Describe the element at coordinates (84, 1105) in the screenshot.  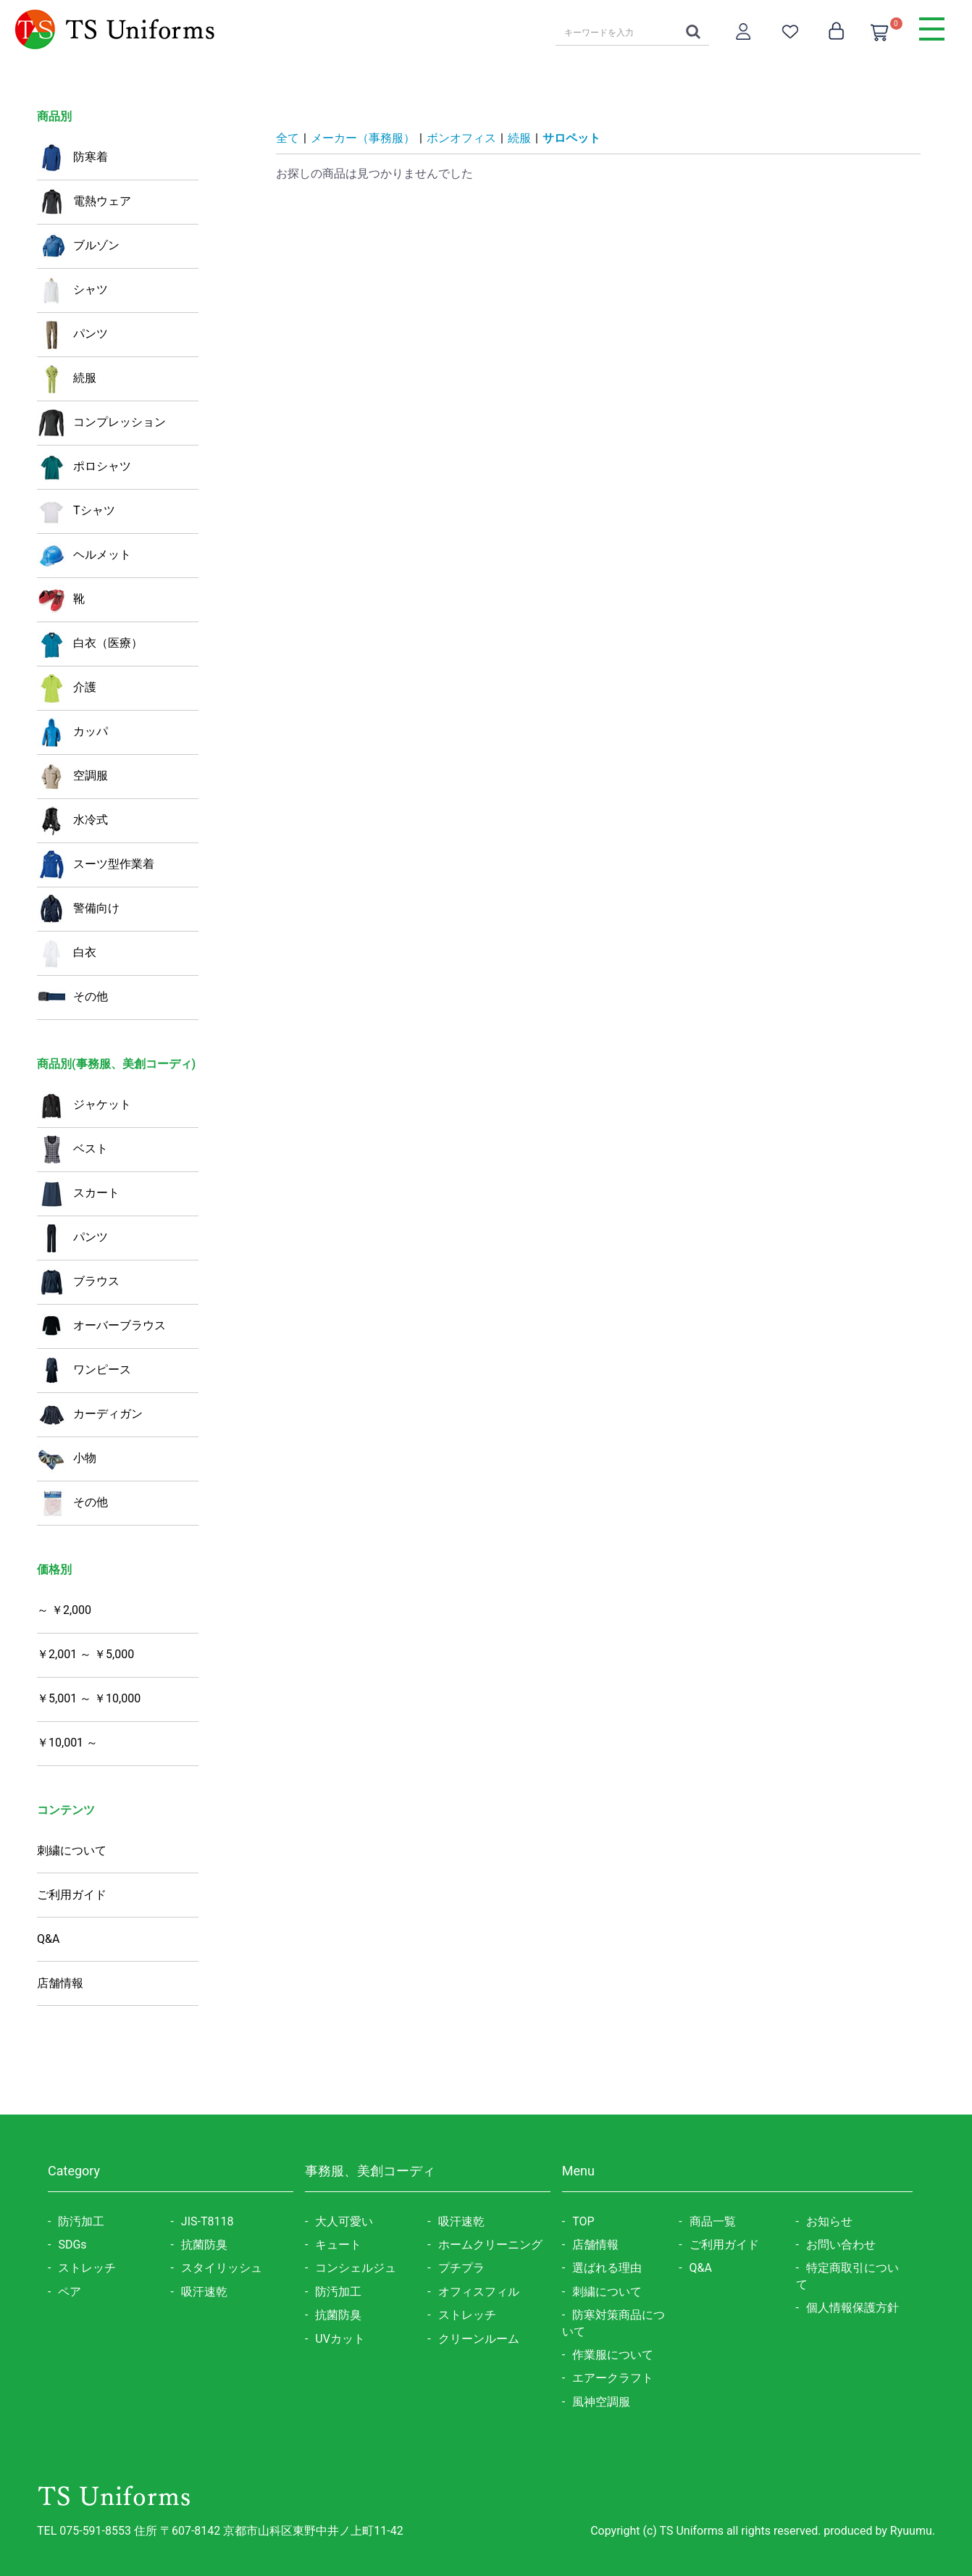
I see `ジャケット` at that location.